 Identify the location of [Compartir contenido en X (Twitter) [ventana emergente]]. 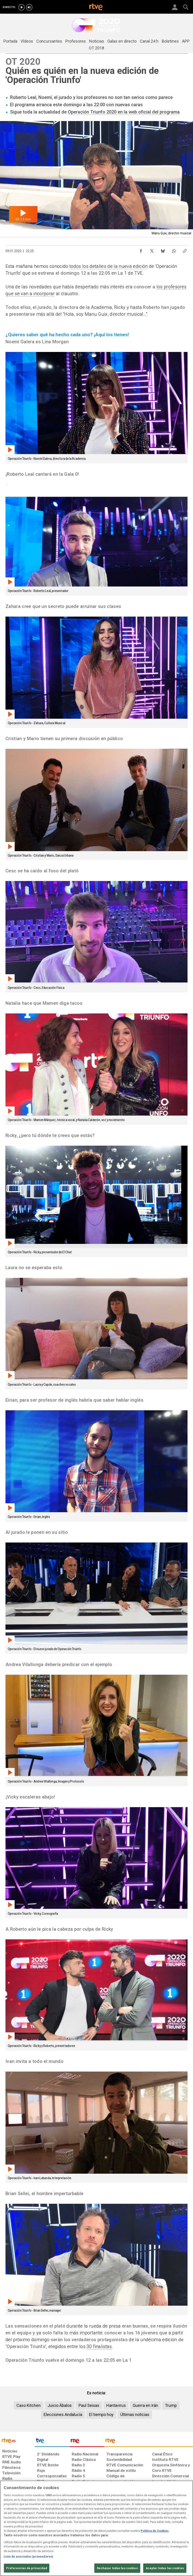
(151, 249).